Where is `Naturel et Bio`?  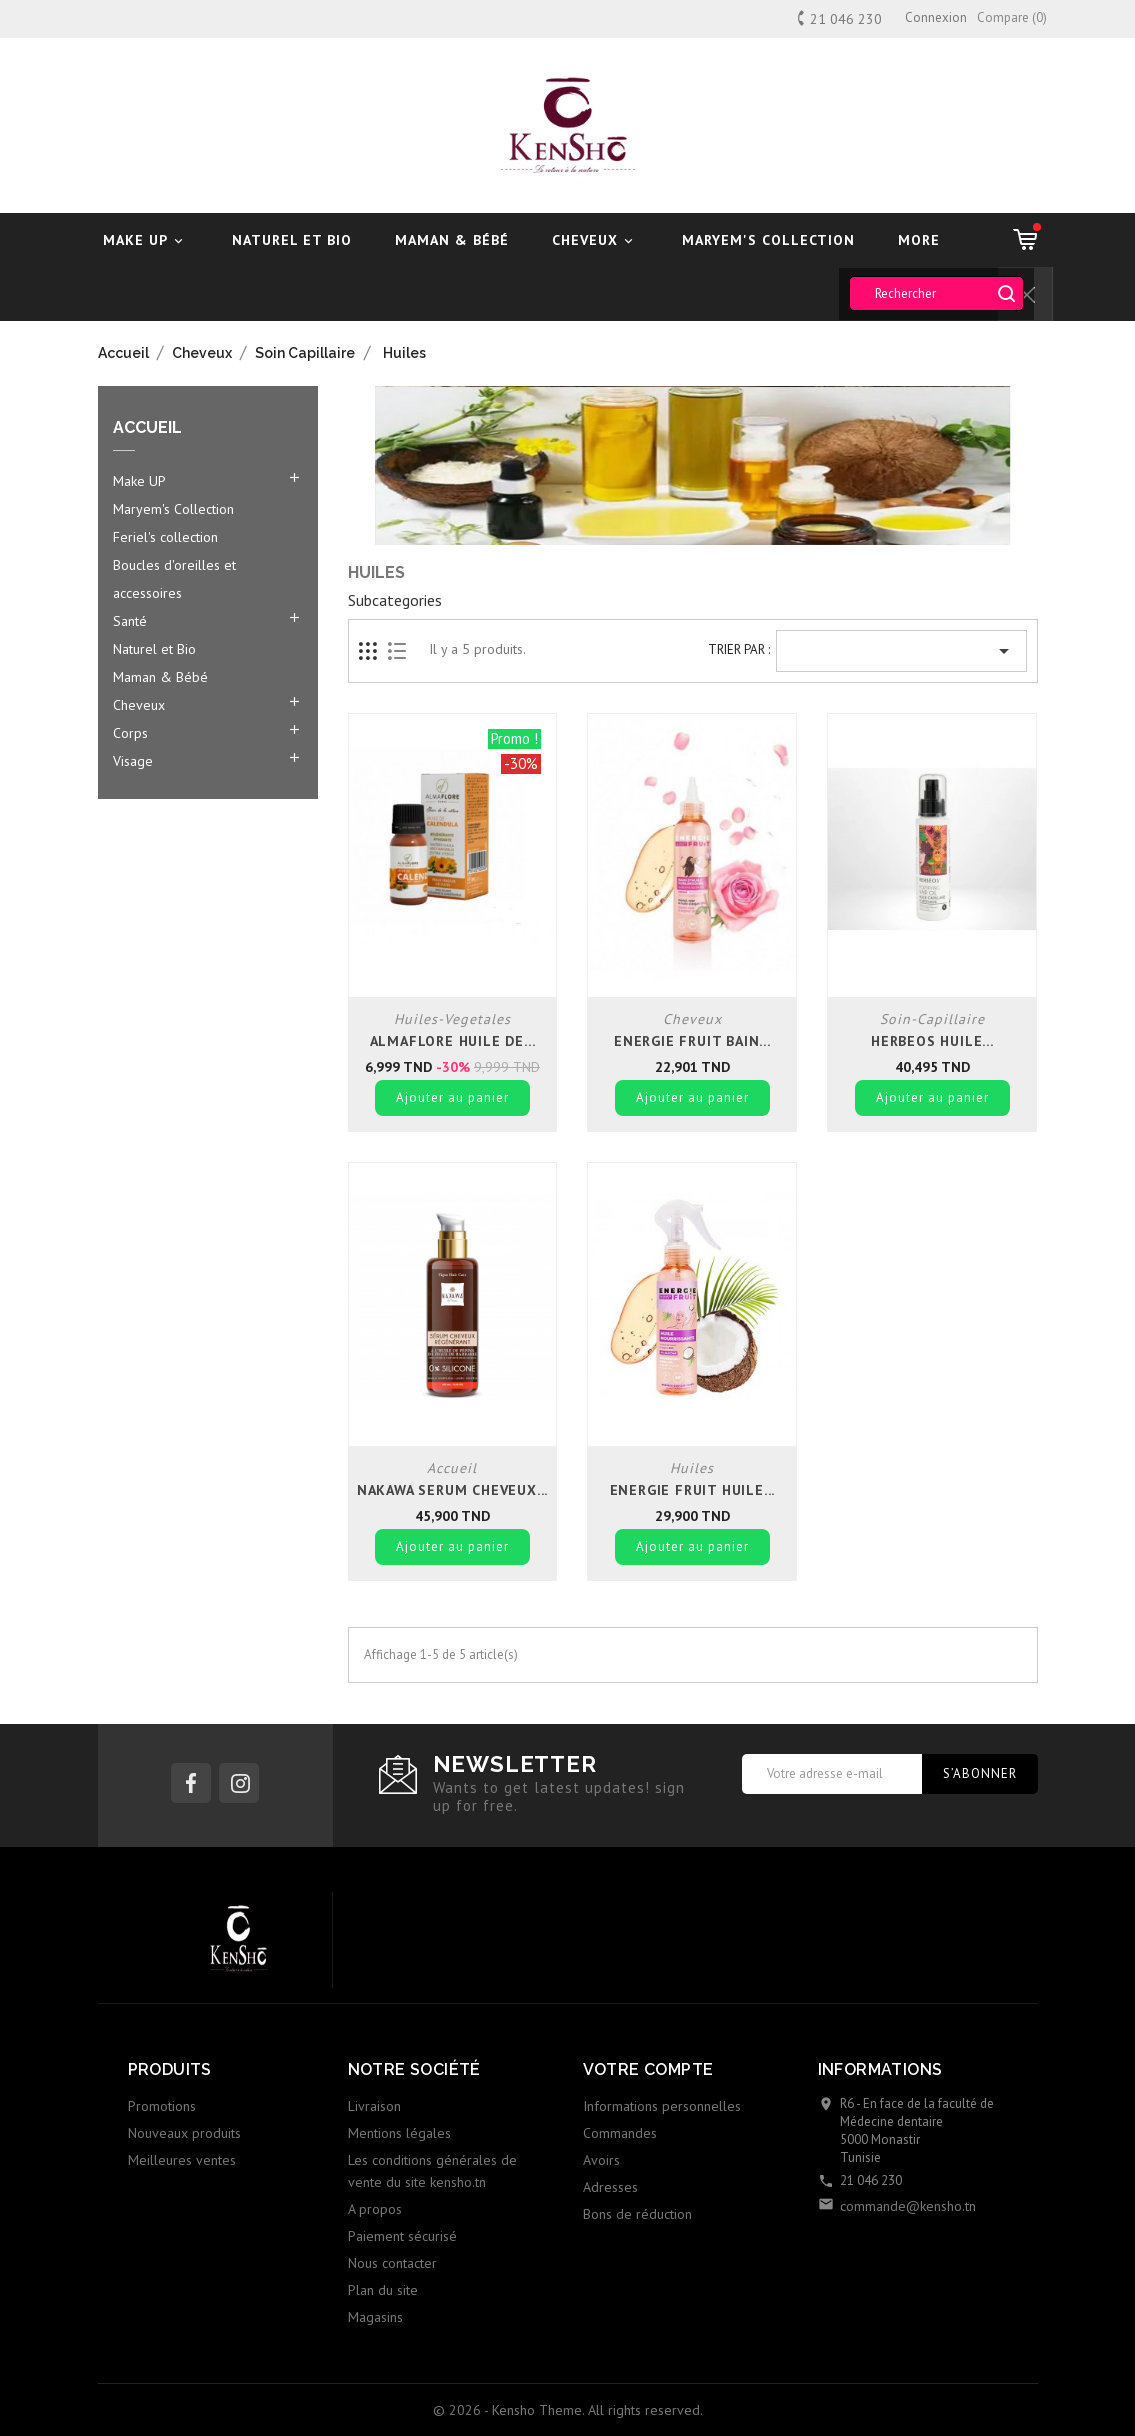
Naturel et Bio is located at coordinates (292, 240).